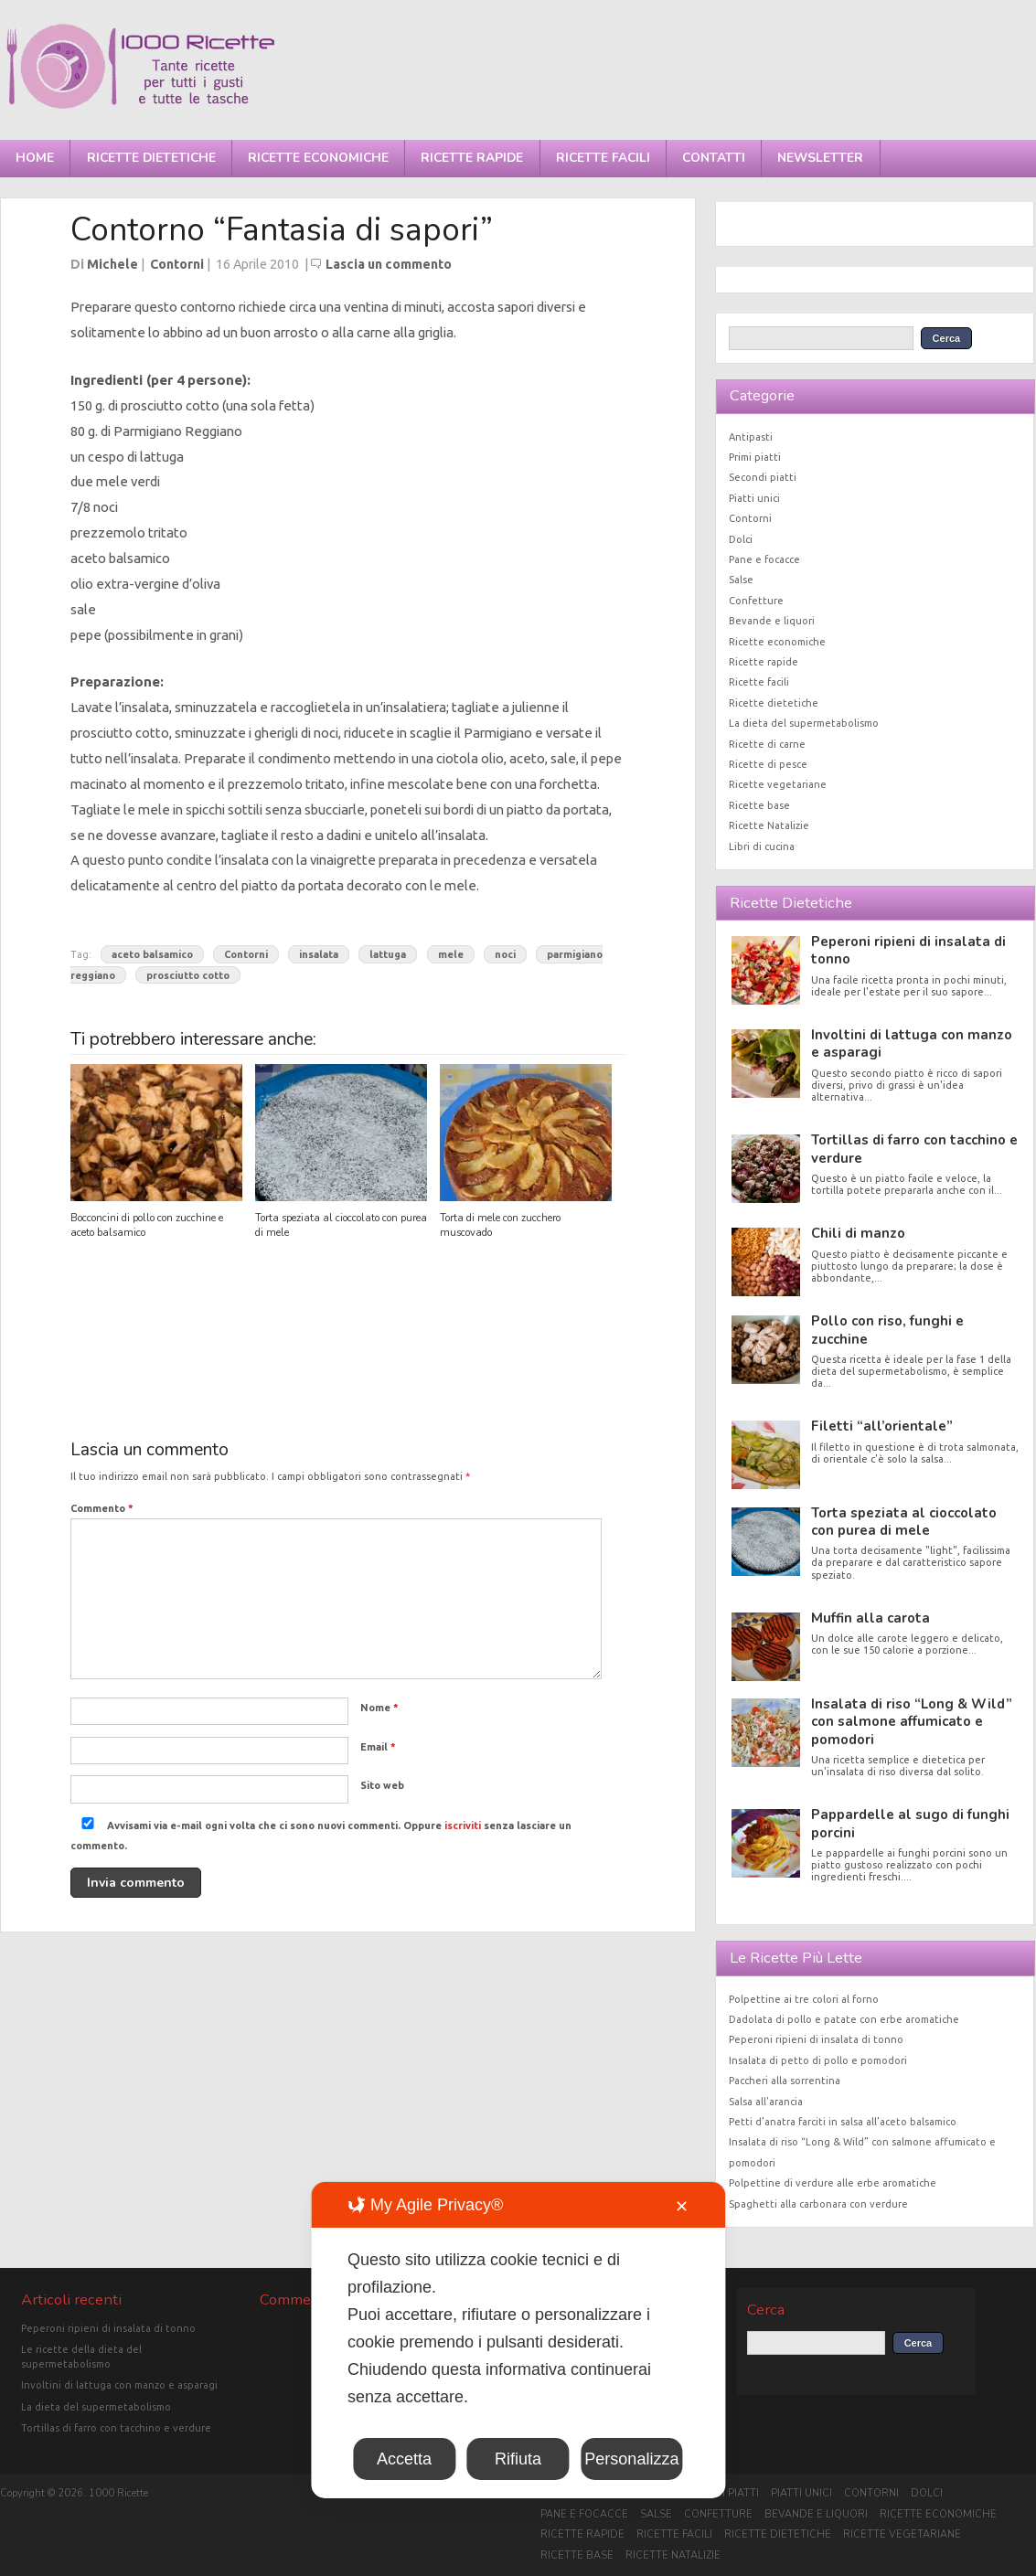 The image size is (1036, 2576). Describe the element at coordinates (804, 1999) in the screenshot. I see `Polpettine ai tre colori al forno` at that location.